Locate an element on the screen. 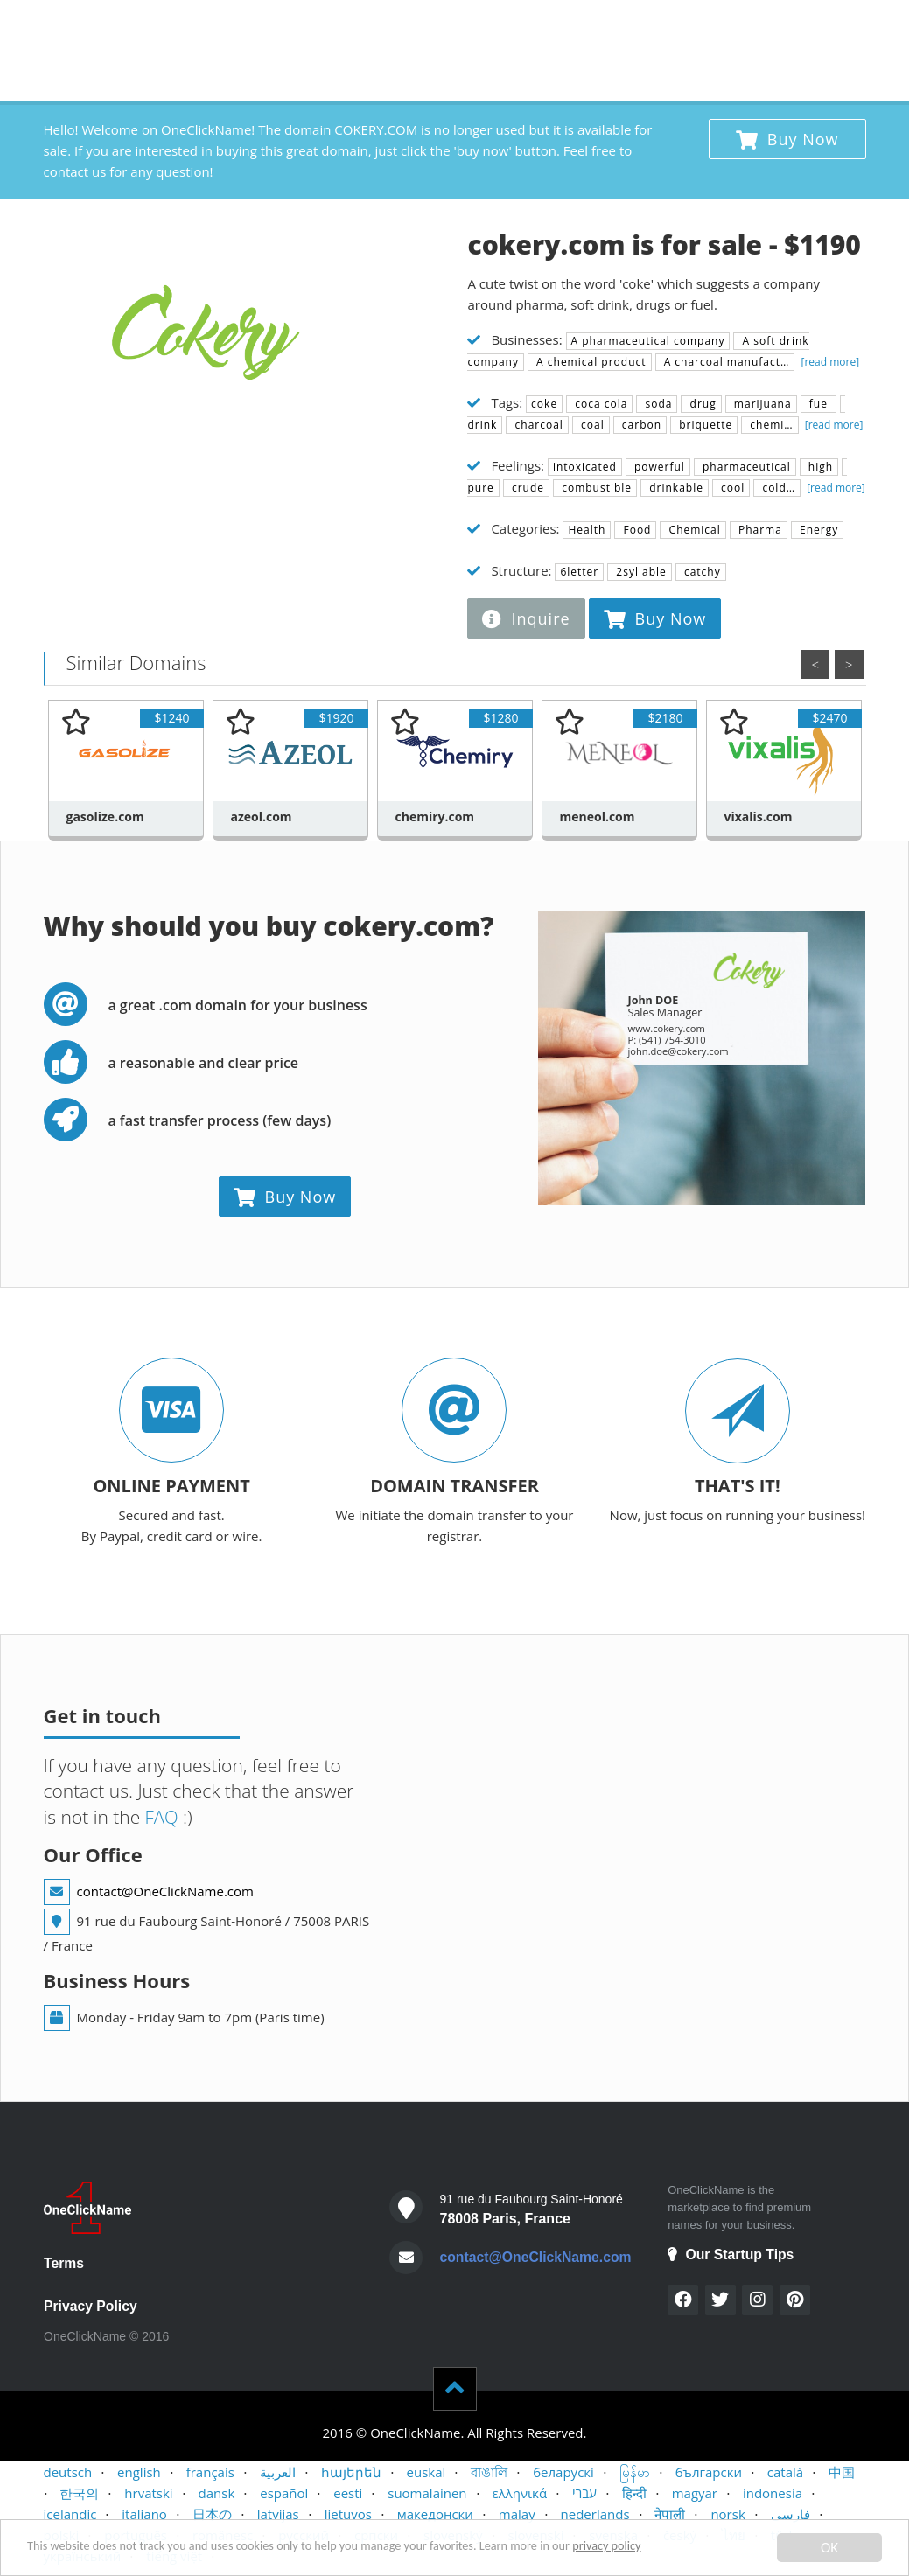  STARTUP TIPS is located at coordinates (760, 25).